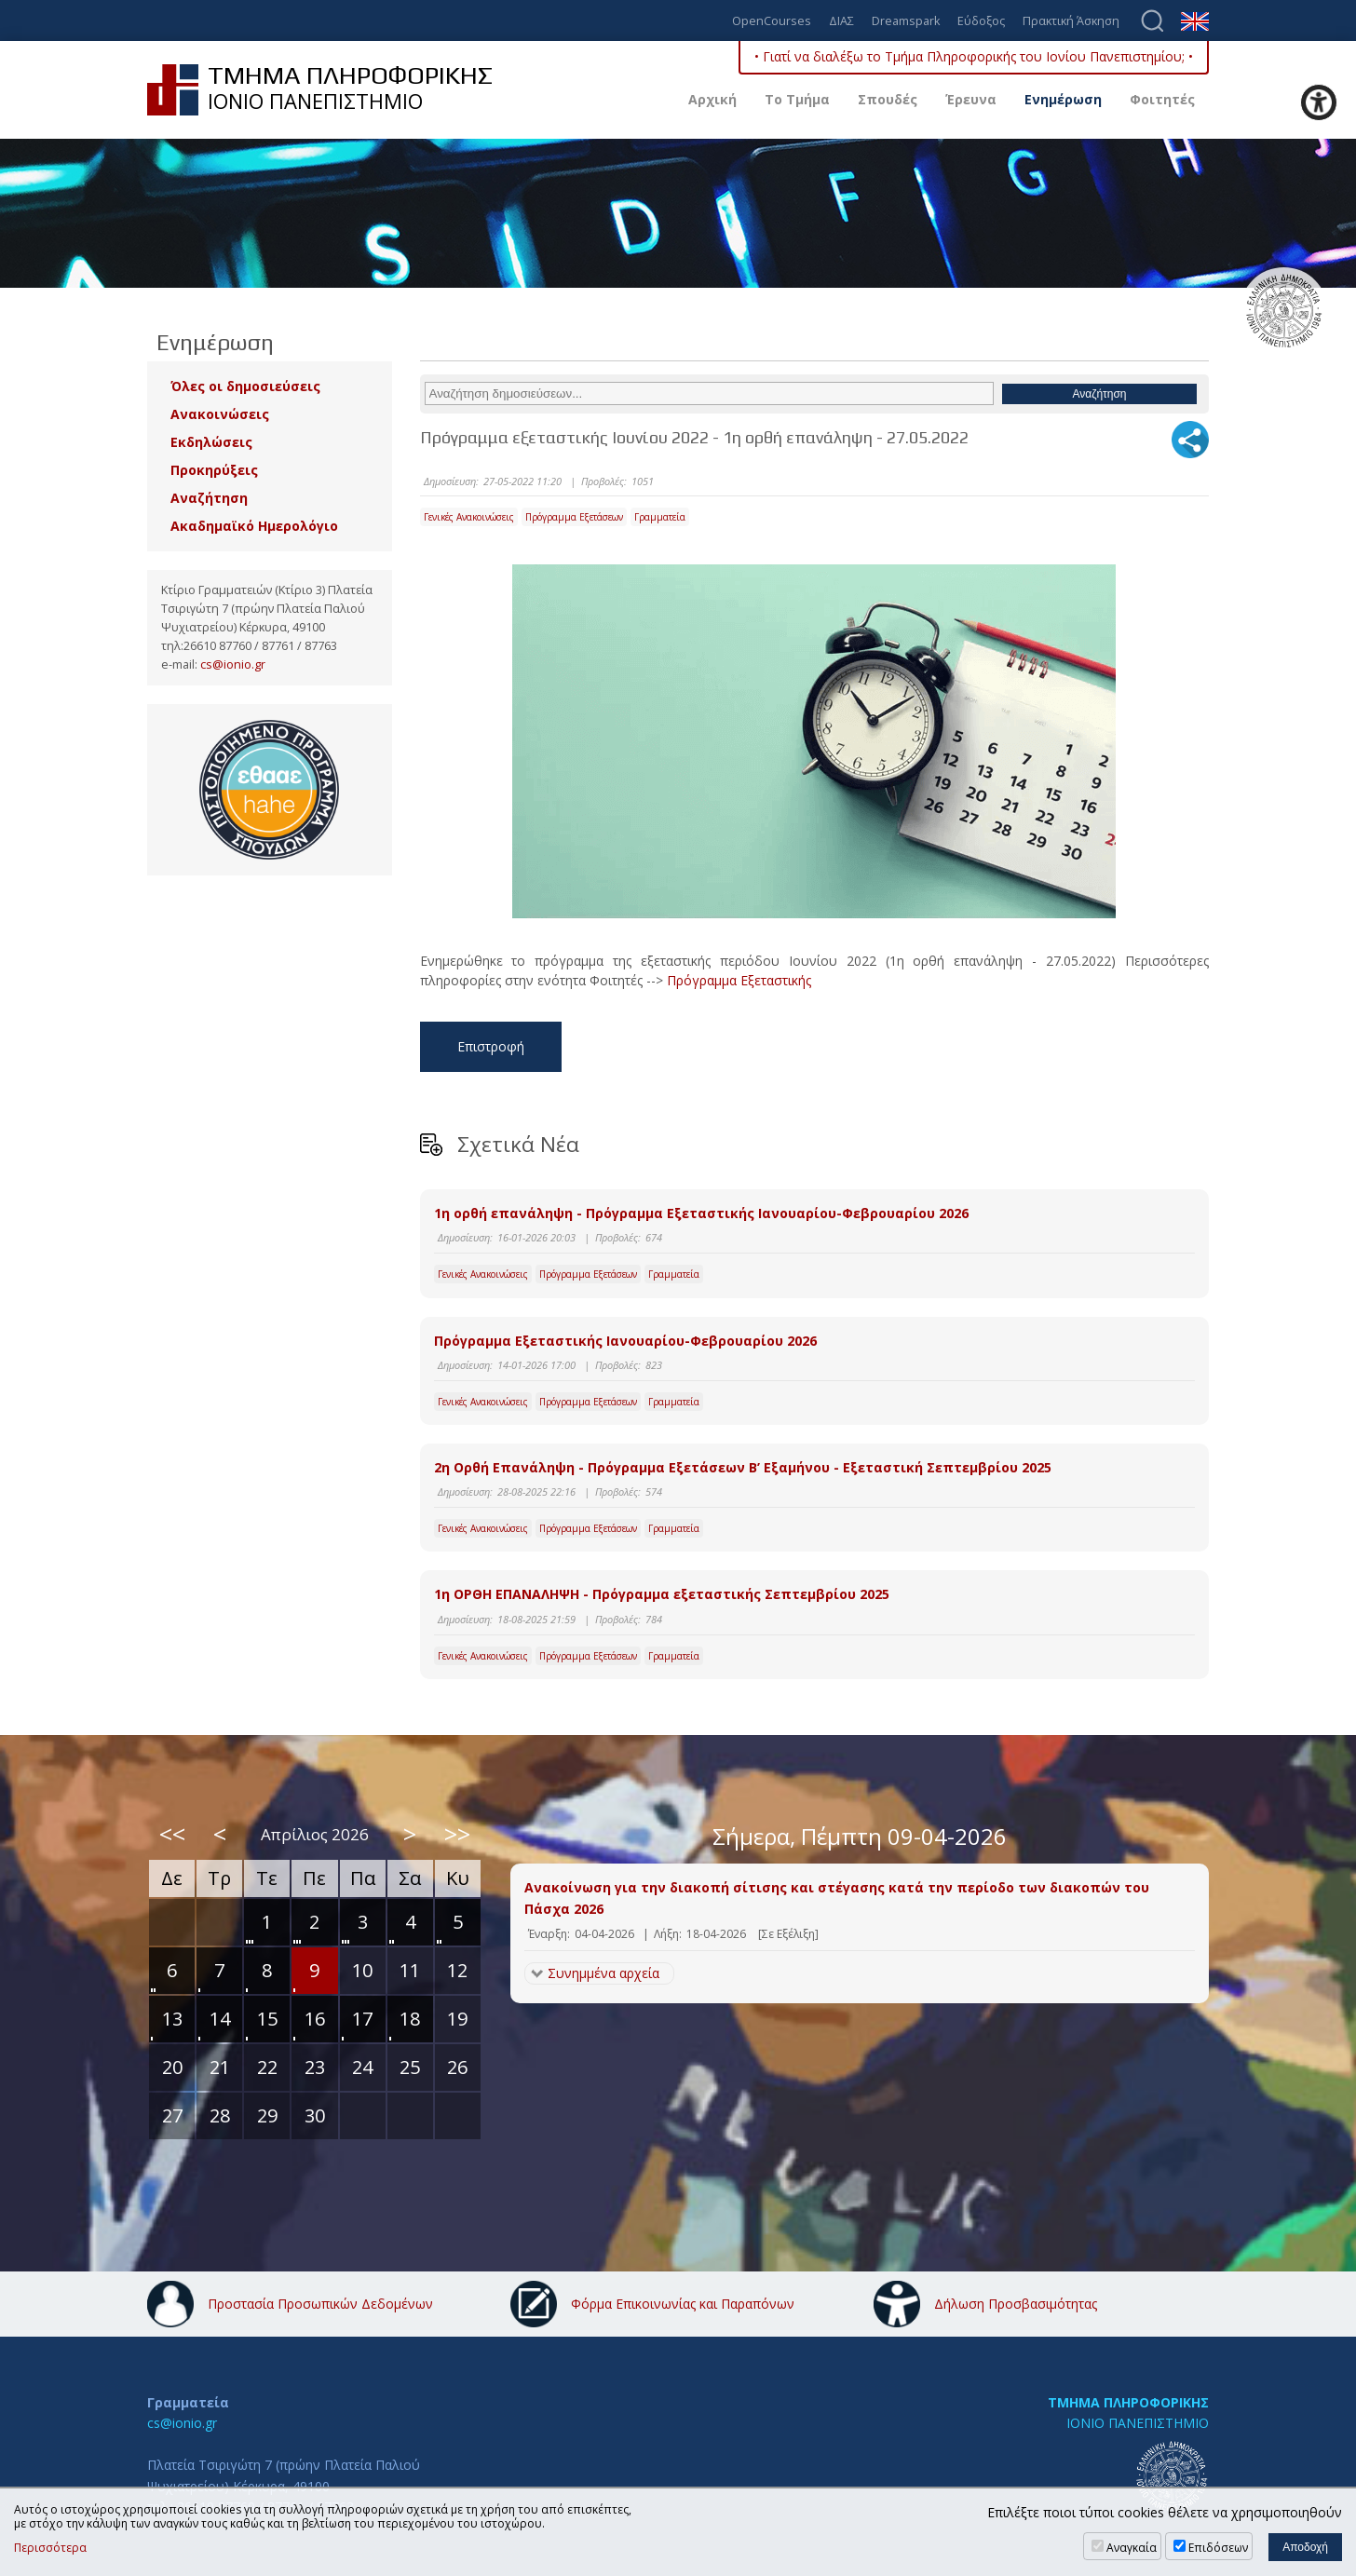 This screenshot has height=2576, width=1356. Describe the element at coordinates (50, 2548) in the screenshot. I see `Περισσότερα` at that location.